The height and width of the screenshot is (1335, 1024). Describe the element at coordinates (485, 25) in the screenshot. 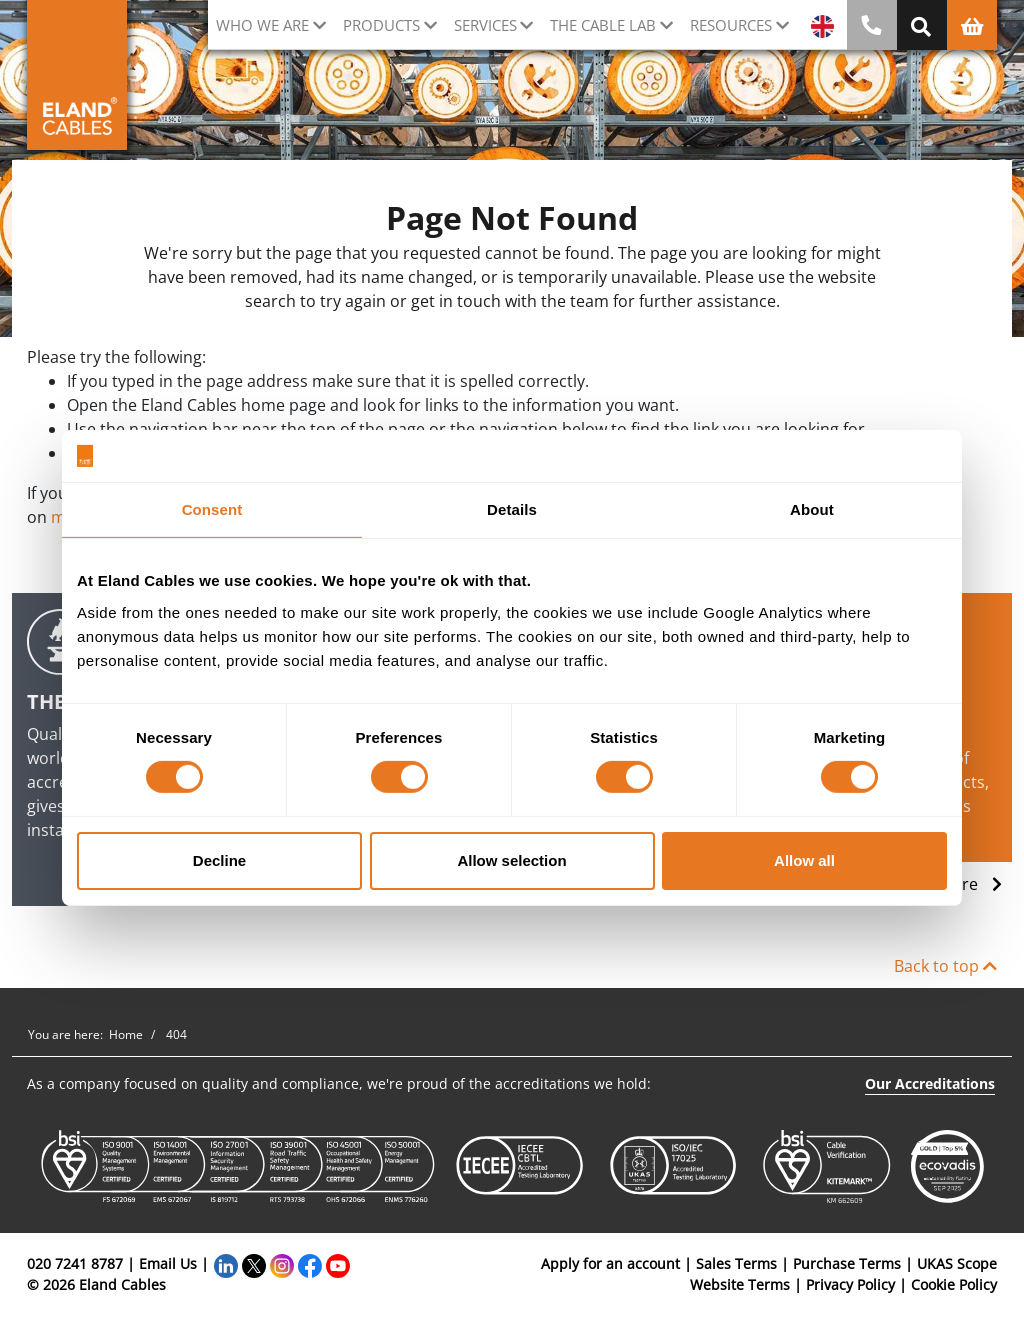

I see `Services [button]` at that location.